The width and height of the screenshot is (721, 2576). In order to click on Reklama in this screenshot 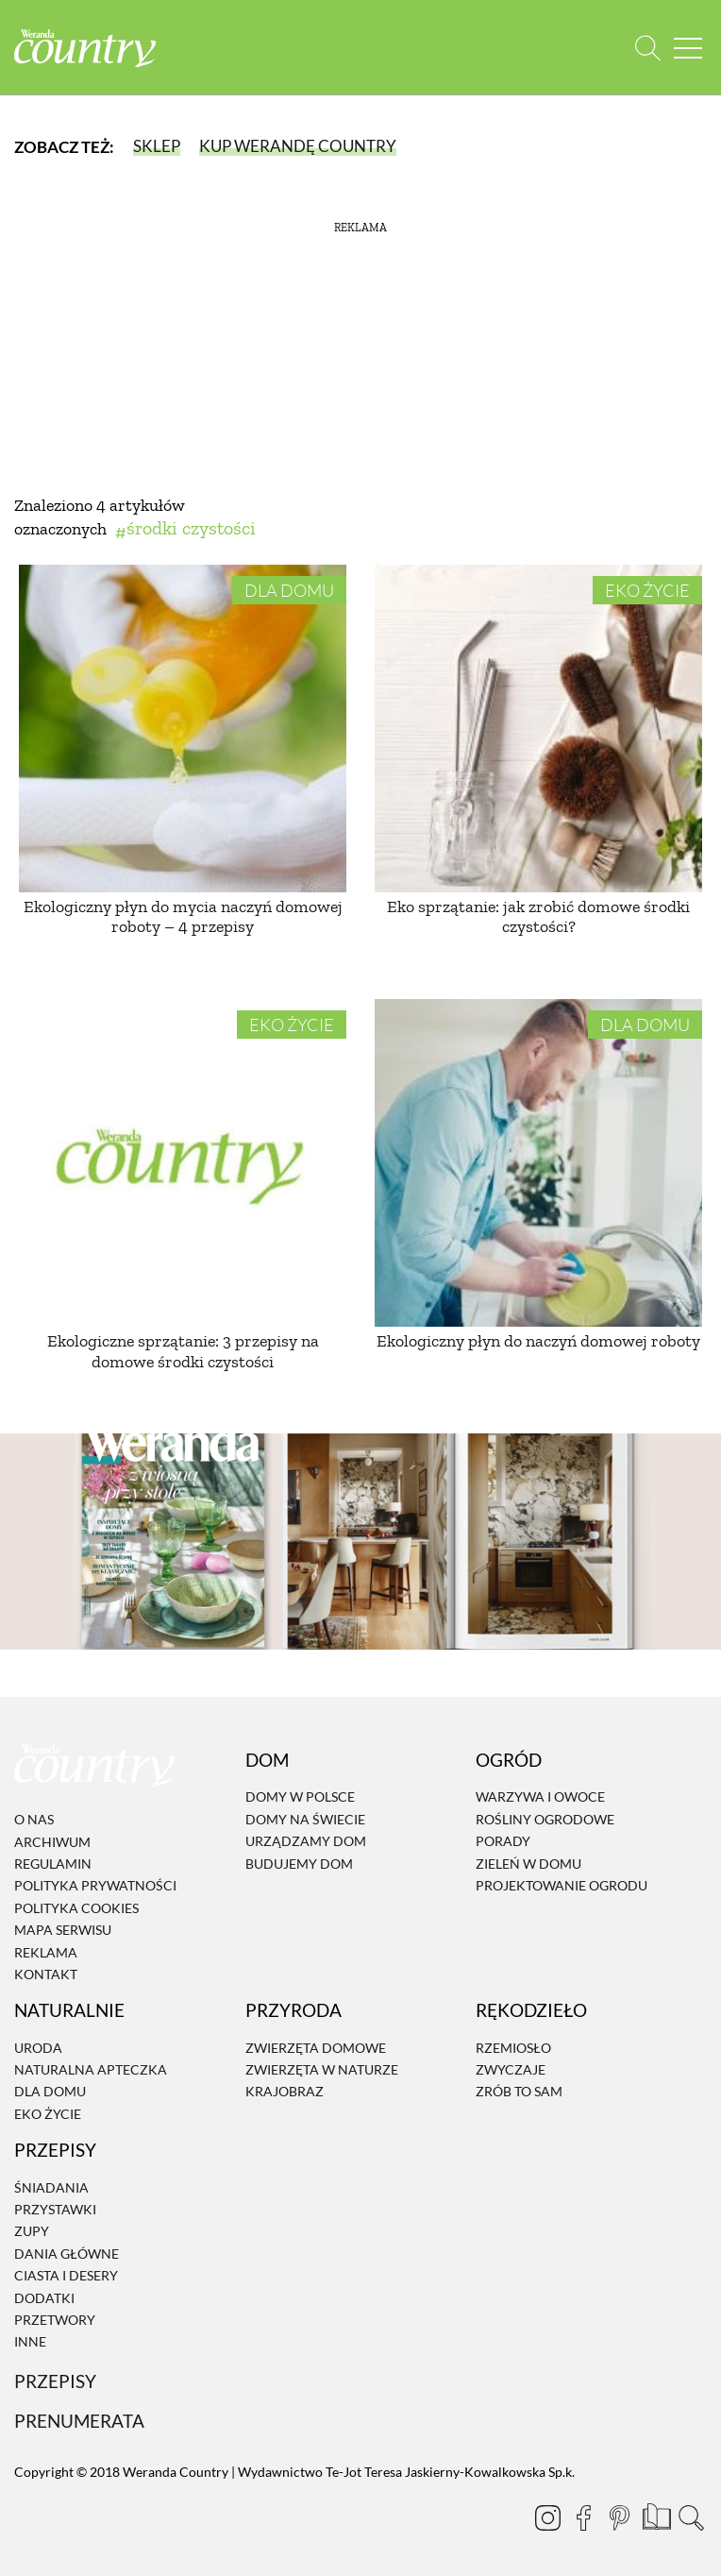, I will do `click(45, 1952)`.